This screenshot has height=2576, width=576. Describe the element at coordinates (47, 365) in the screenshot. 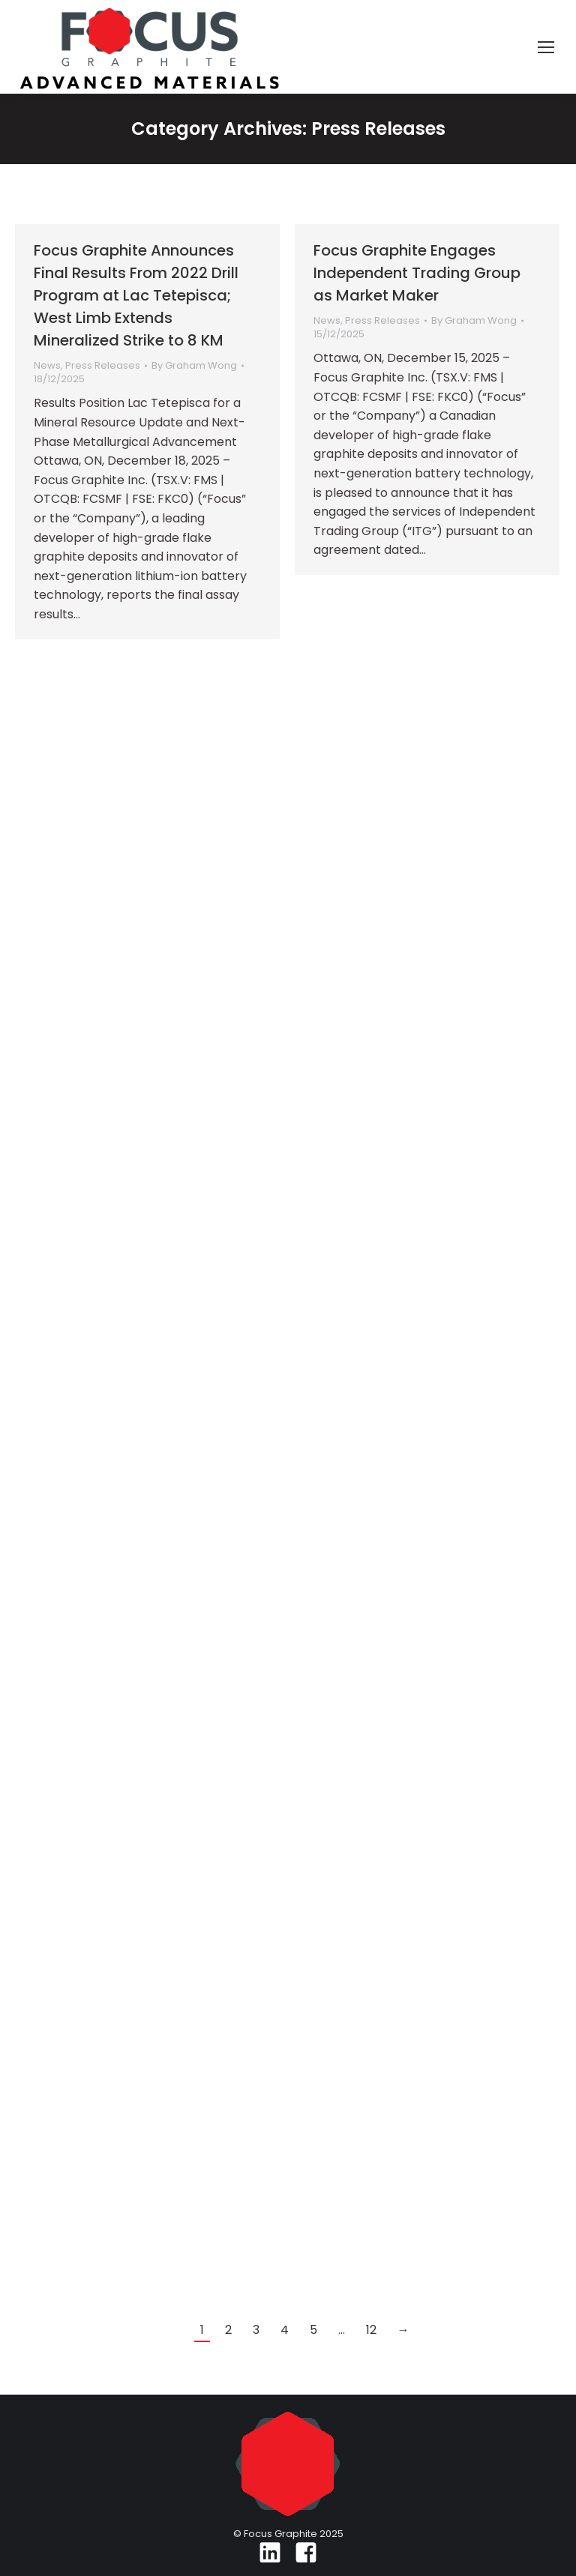

I see `News` at that location.